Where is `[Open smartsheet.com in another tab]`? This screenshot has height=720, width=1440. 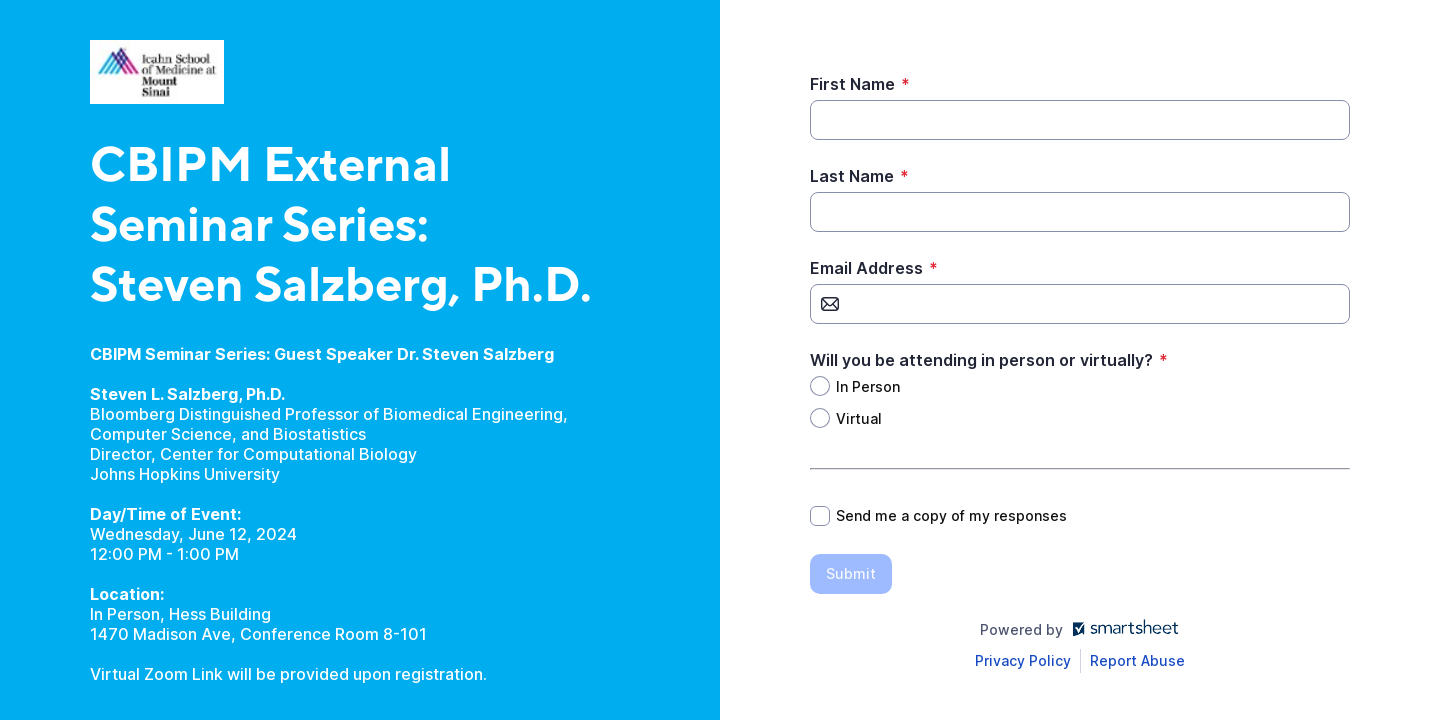
[Open smartsheet.com in another tab] is located at coordinates (1121, 629).